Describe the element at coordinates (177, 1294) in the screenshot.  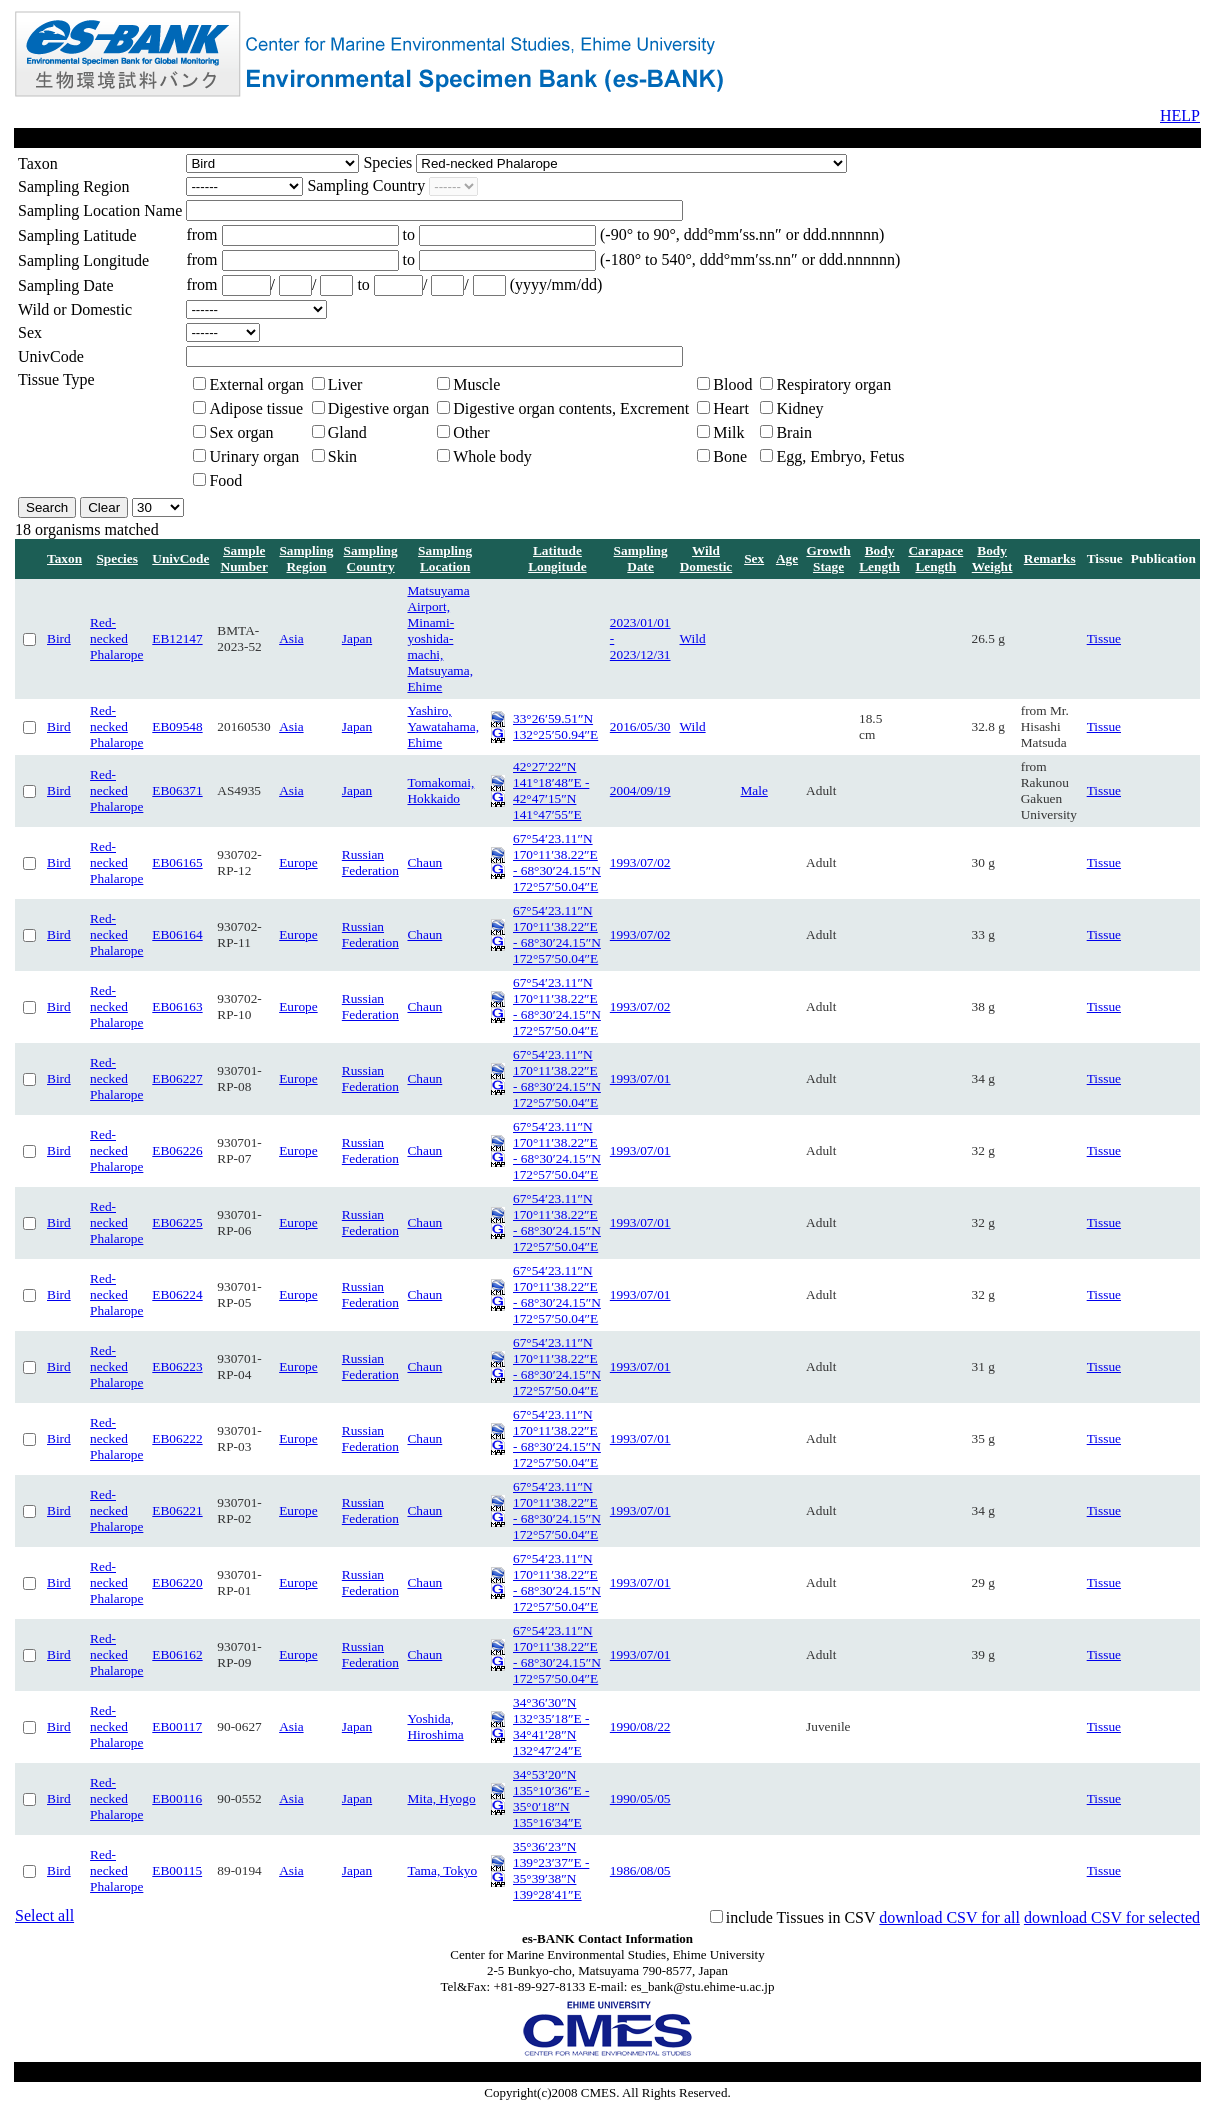
I see `EB06224` at that location.